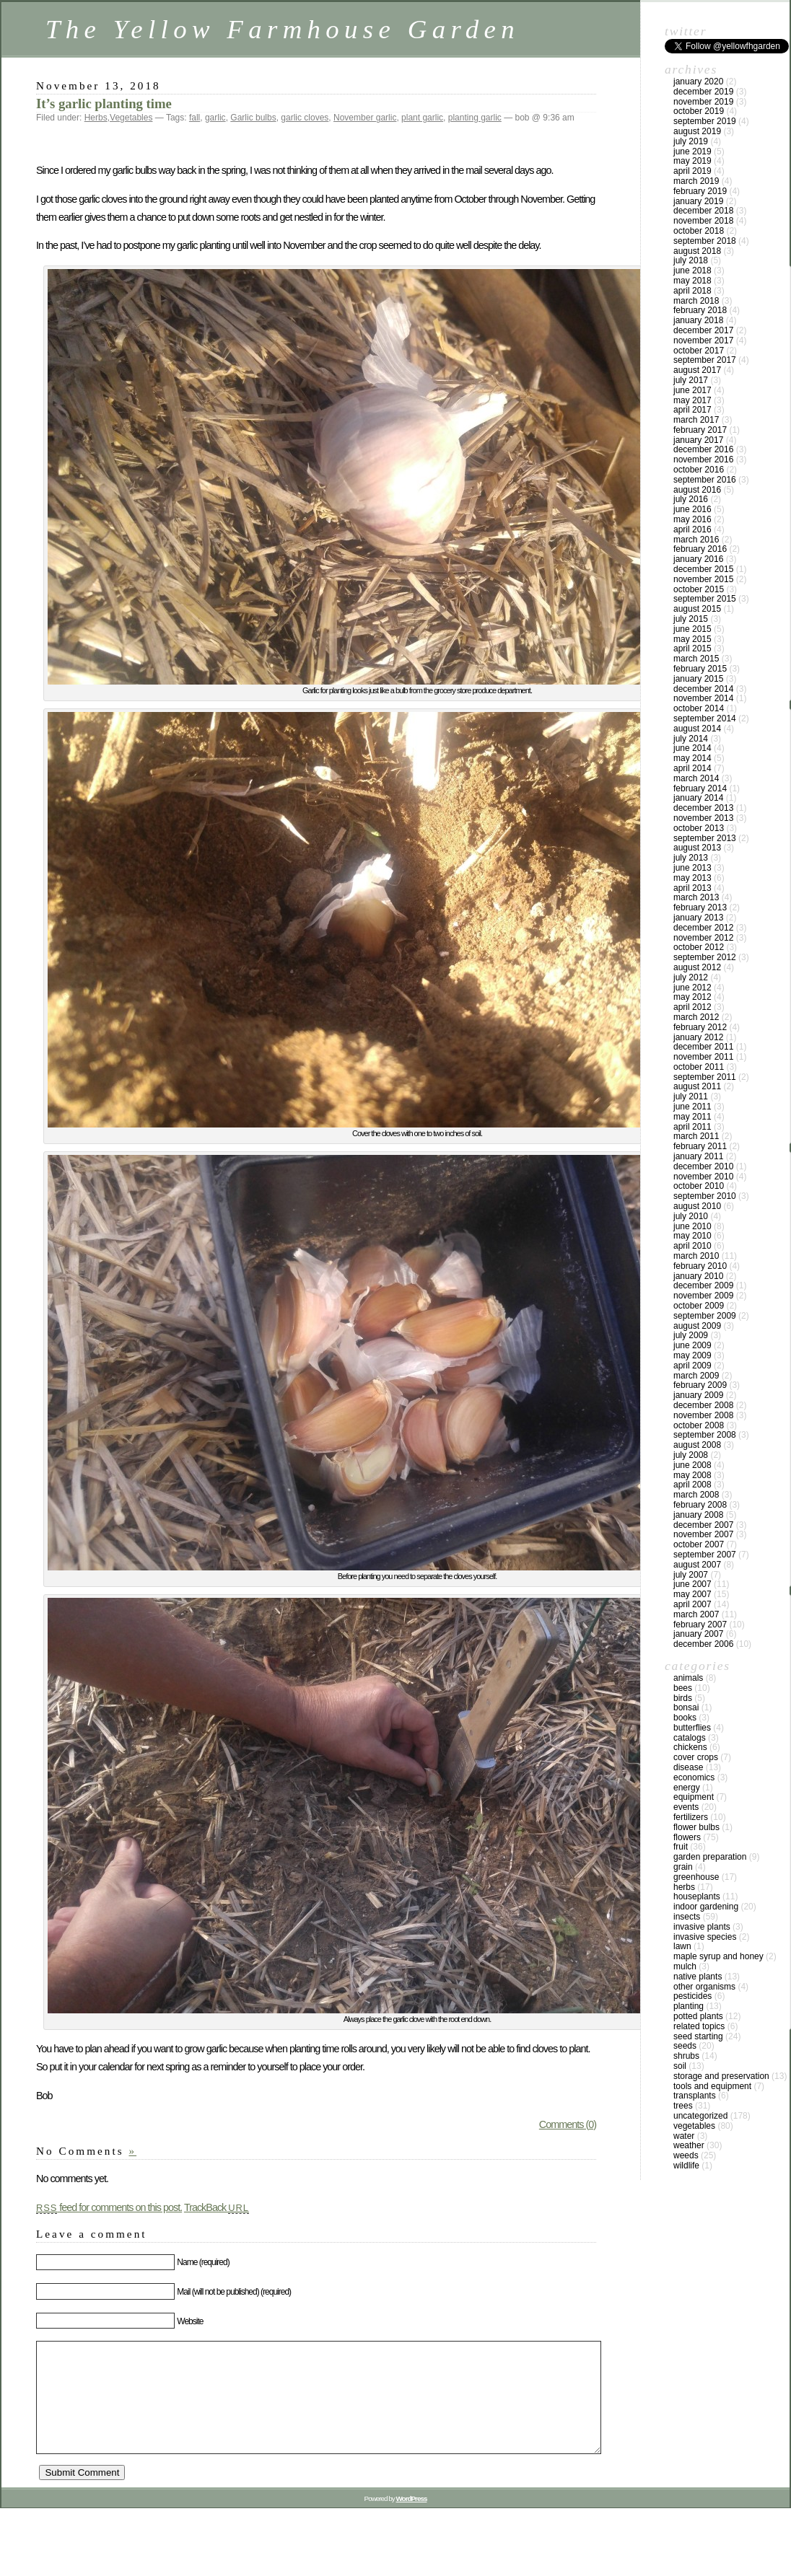 This screenshot has width=791, height=2576. Describe the element at coordinates (703, 689) in the screenshot. I see `December 2014` at that location.